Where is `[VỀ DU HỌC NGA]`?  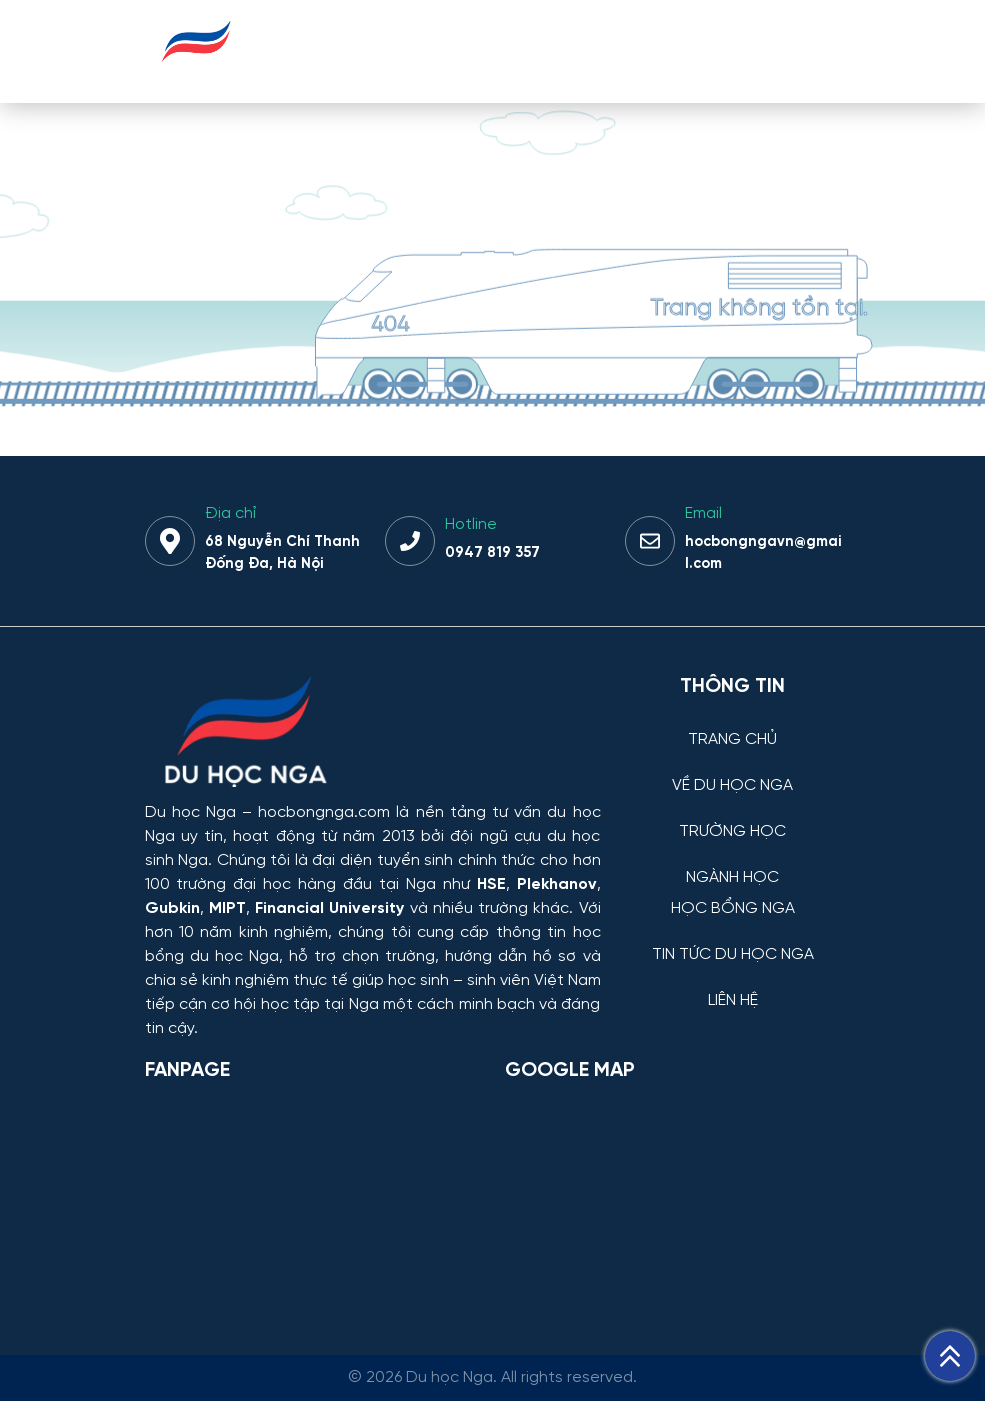 [VỀ DU HỌC NGA] is located at coordinates (733, 770).